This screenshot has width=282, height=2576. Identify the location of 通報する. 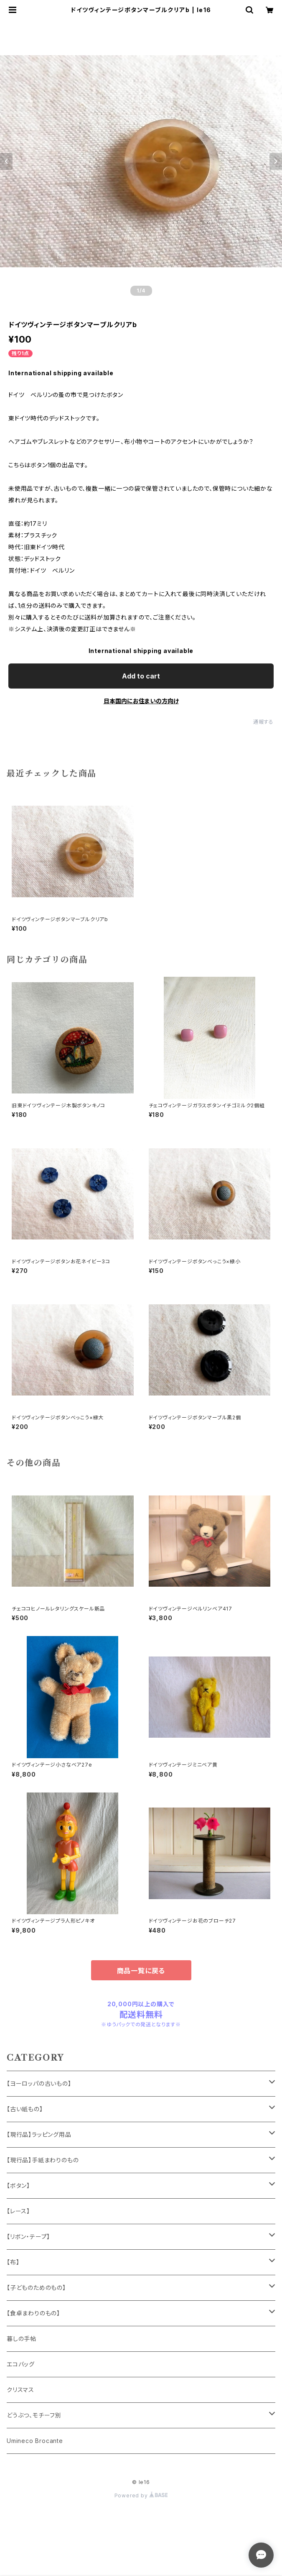
(263, 722).